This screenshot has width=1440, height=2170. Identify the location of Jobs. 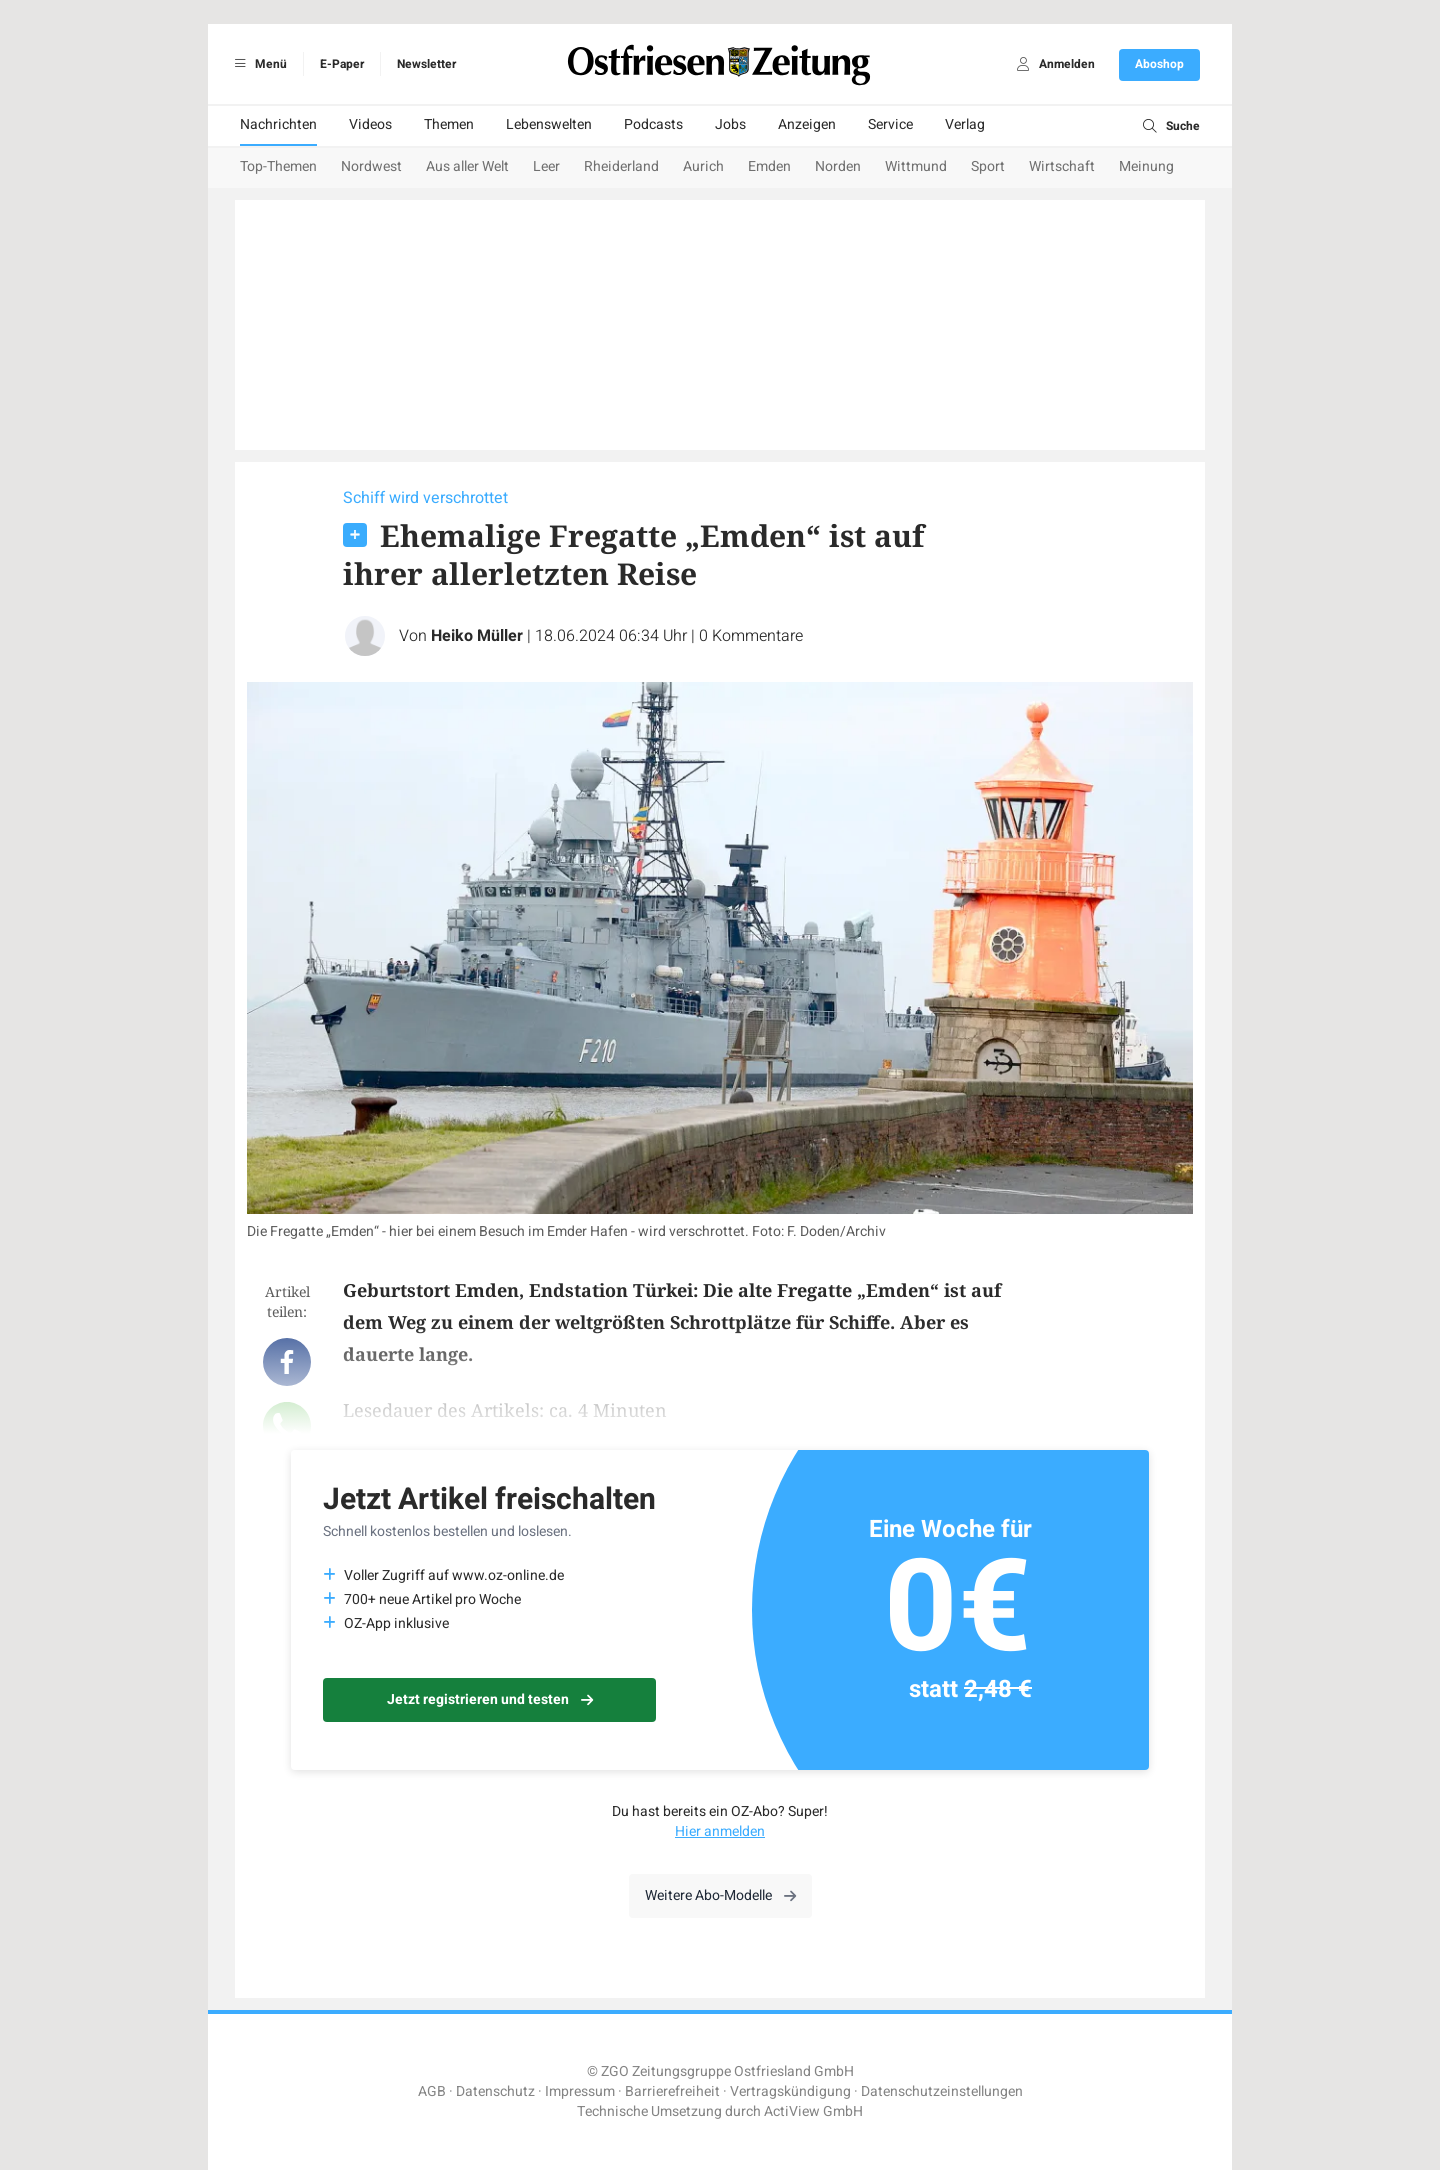
(730, 124).